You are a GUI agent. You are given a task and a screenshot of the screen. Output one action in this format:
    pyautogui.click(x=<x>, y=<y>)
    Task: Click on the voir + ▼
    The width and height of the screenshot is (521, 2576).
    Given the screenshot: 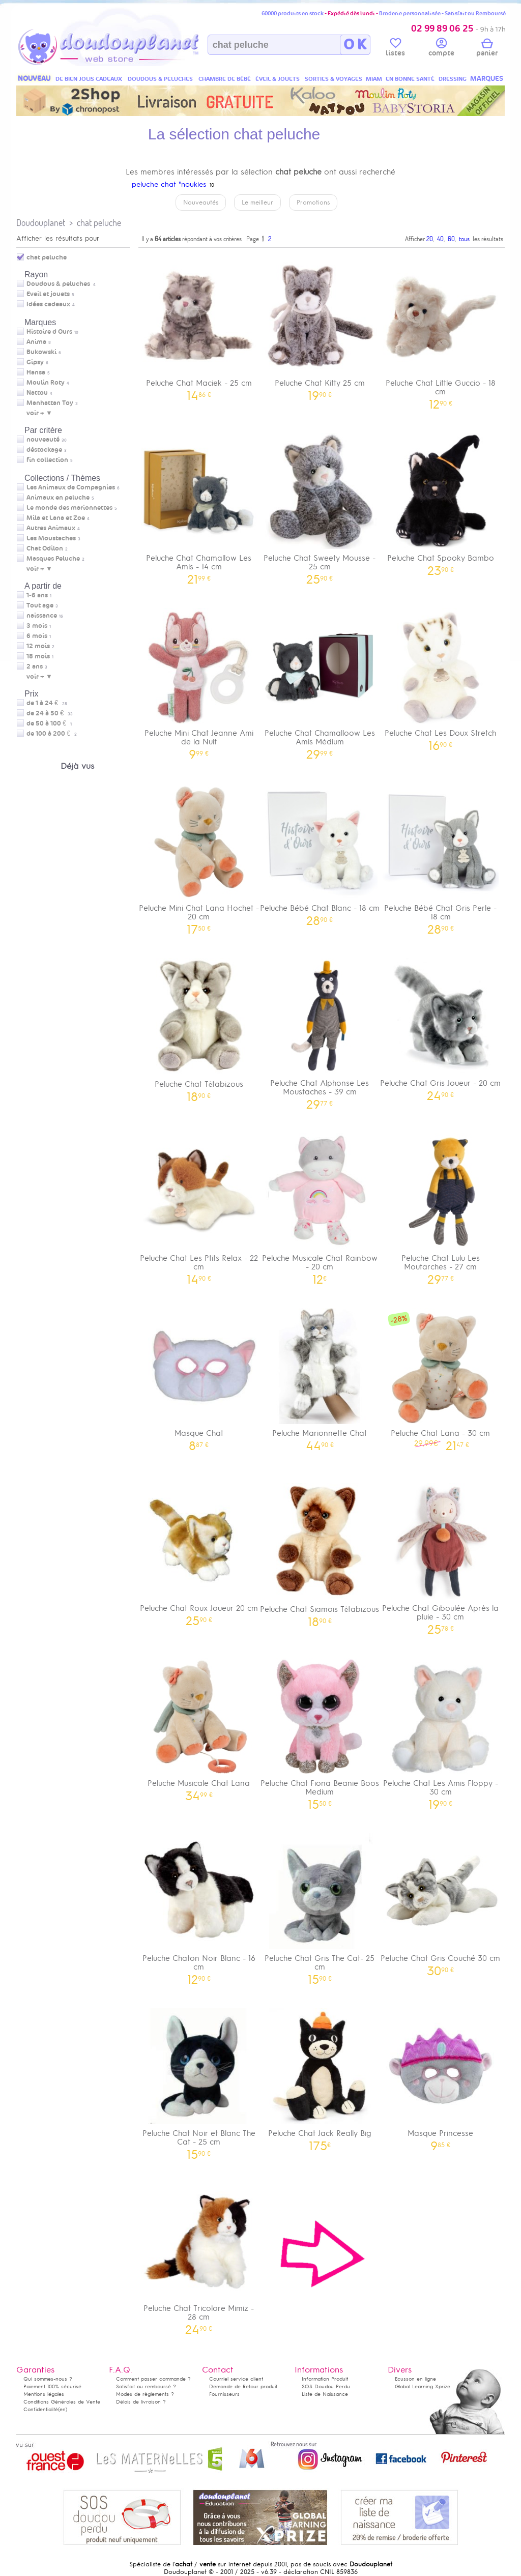 What is the action you would take?
    pyautogui.click(x=39, y=413)
    